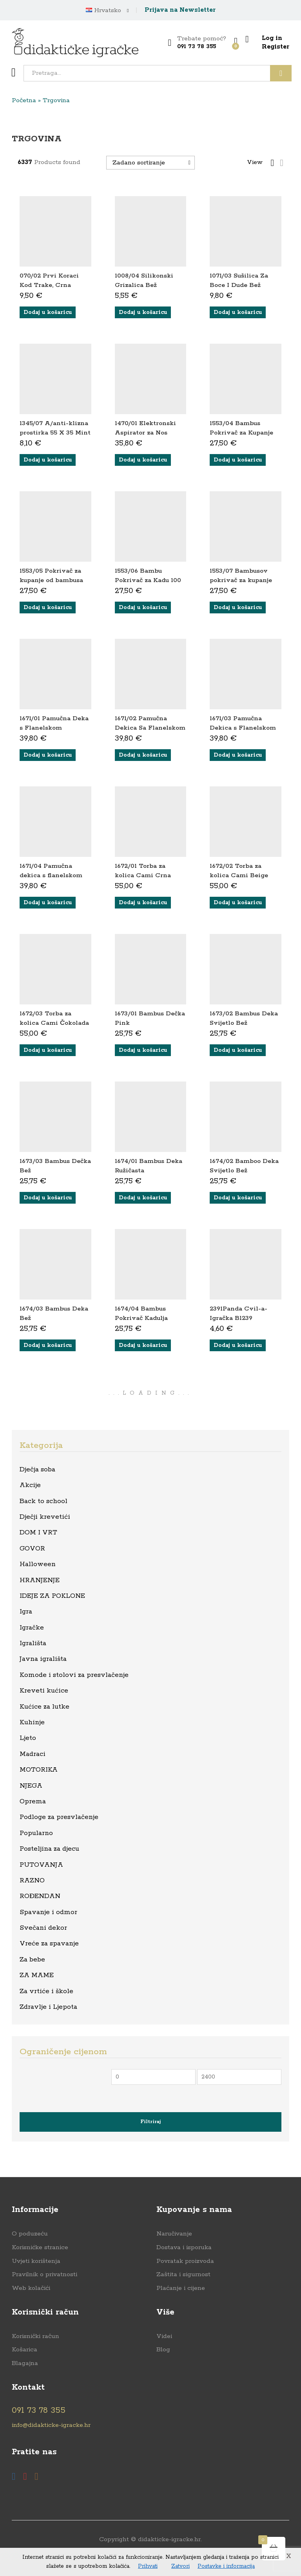  I want to click on Akcije, so click(30, 1485).